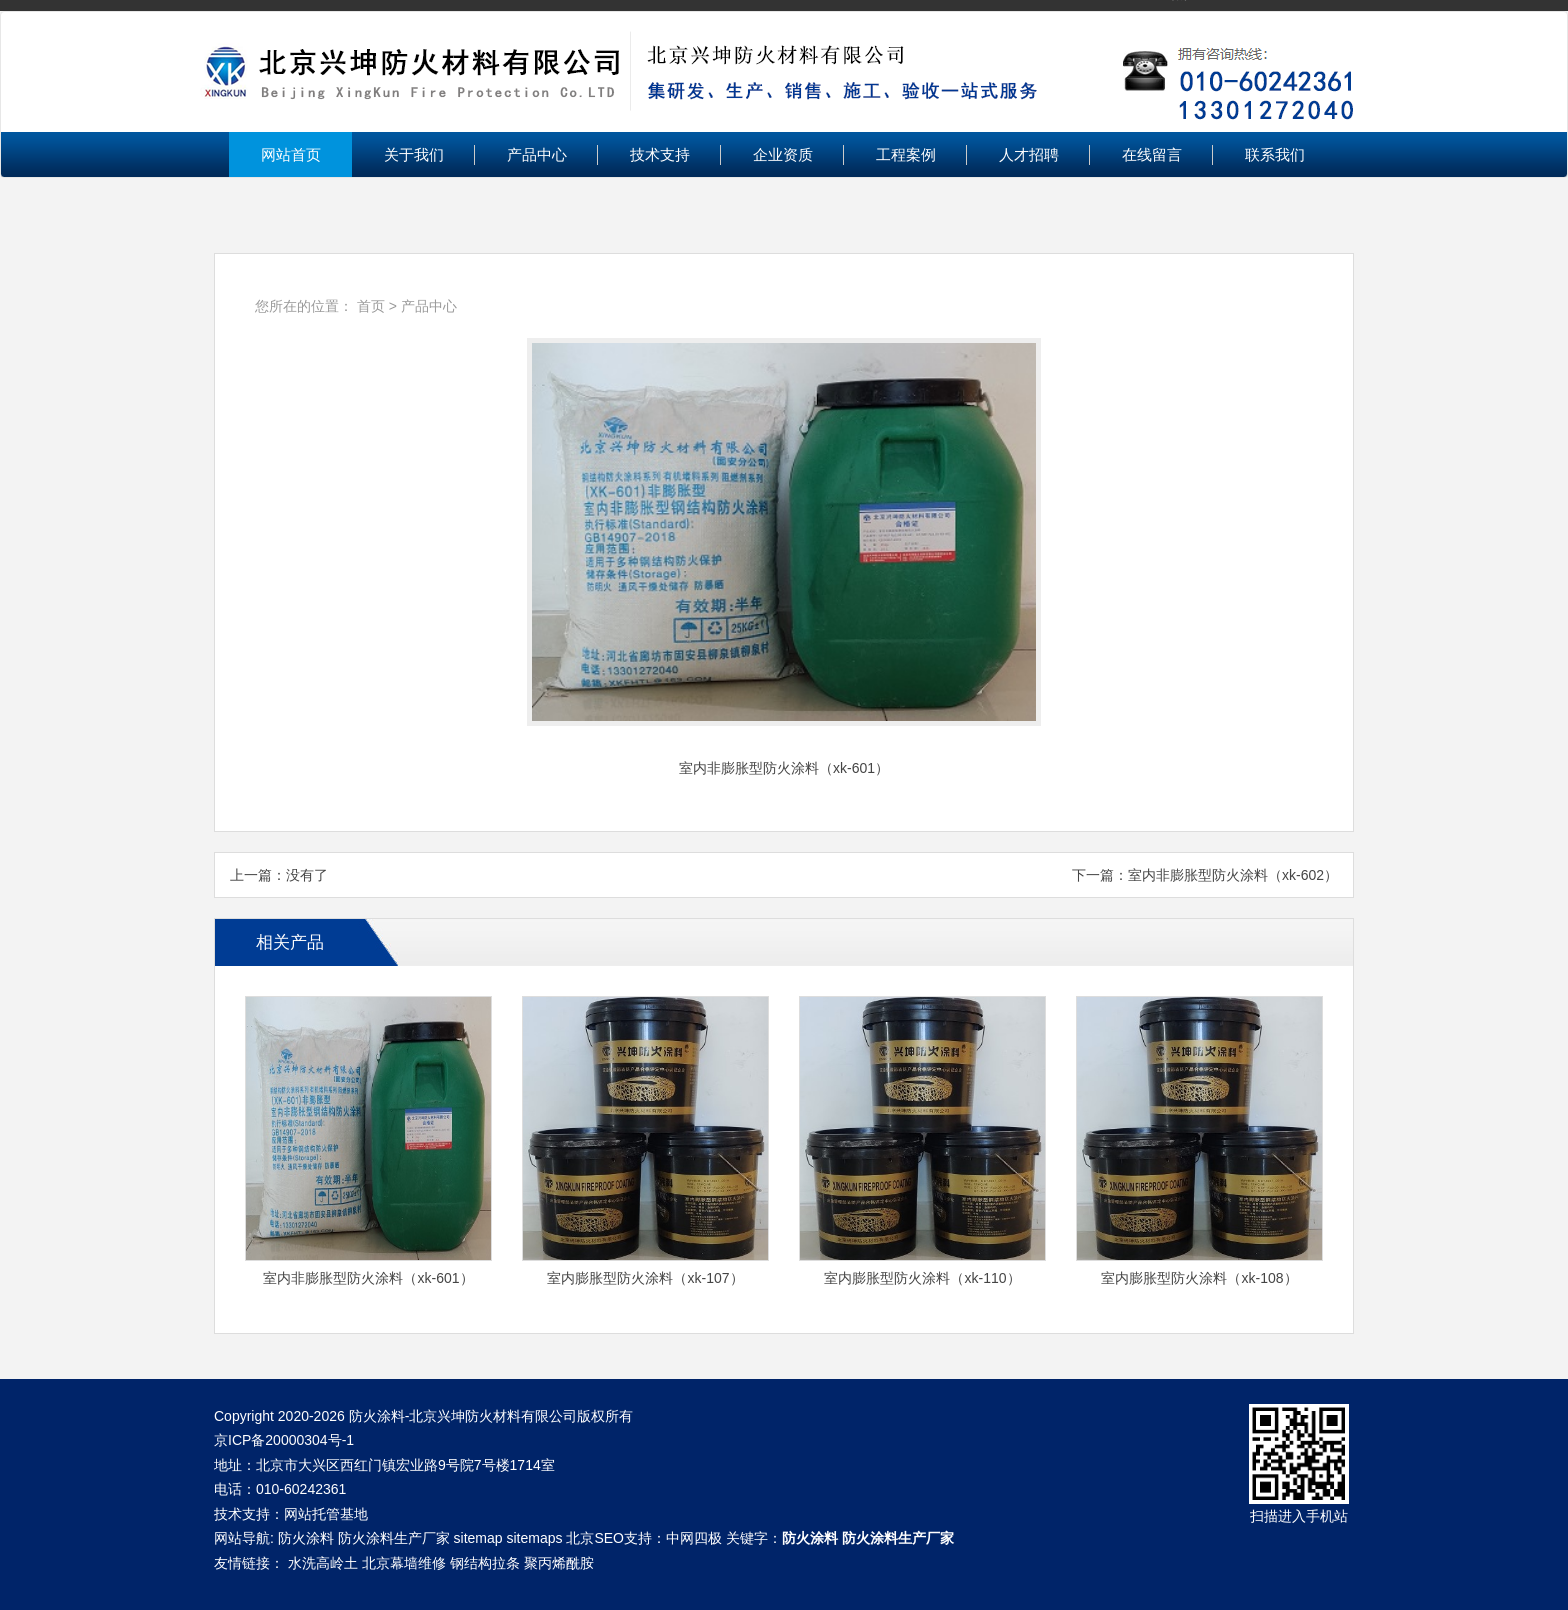 The width and height of the screenshot is (1568, 1610). I want to click on 水洗高岭土, so click(323, 1563).